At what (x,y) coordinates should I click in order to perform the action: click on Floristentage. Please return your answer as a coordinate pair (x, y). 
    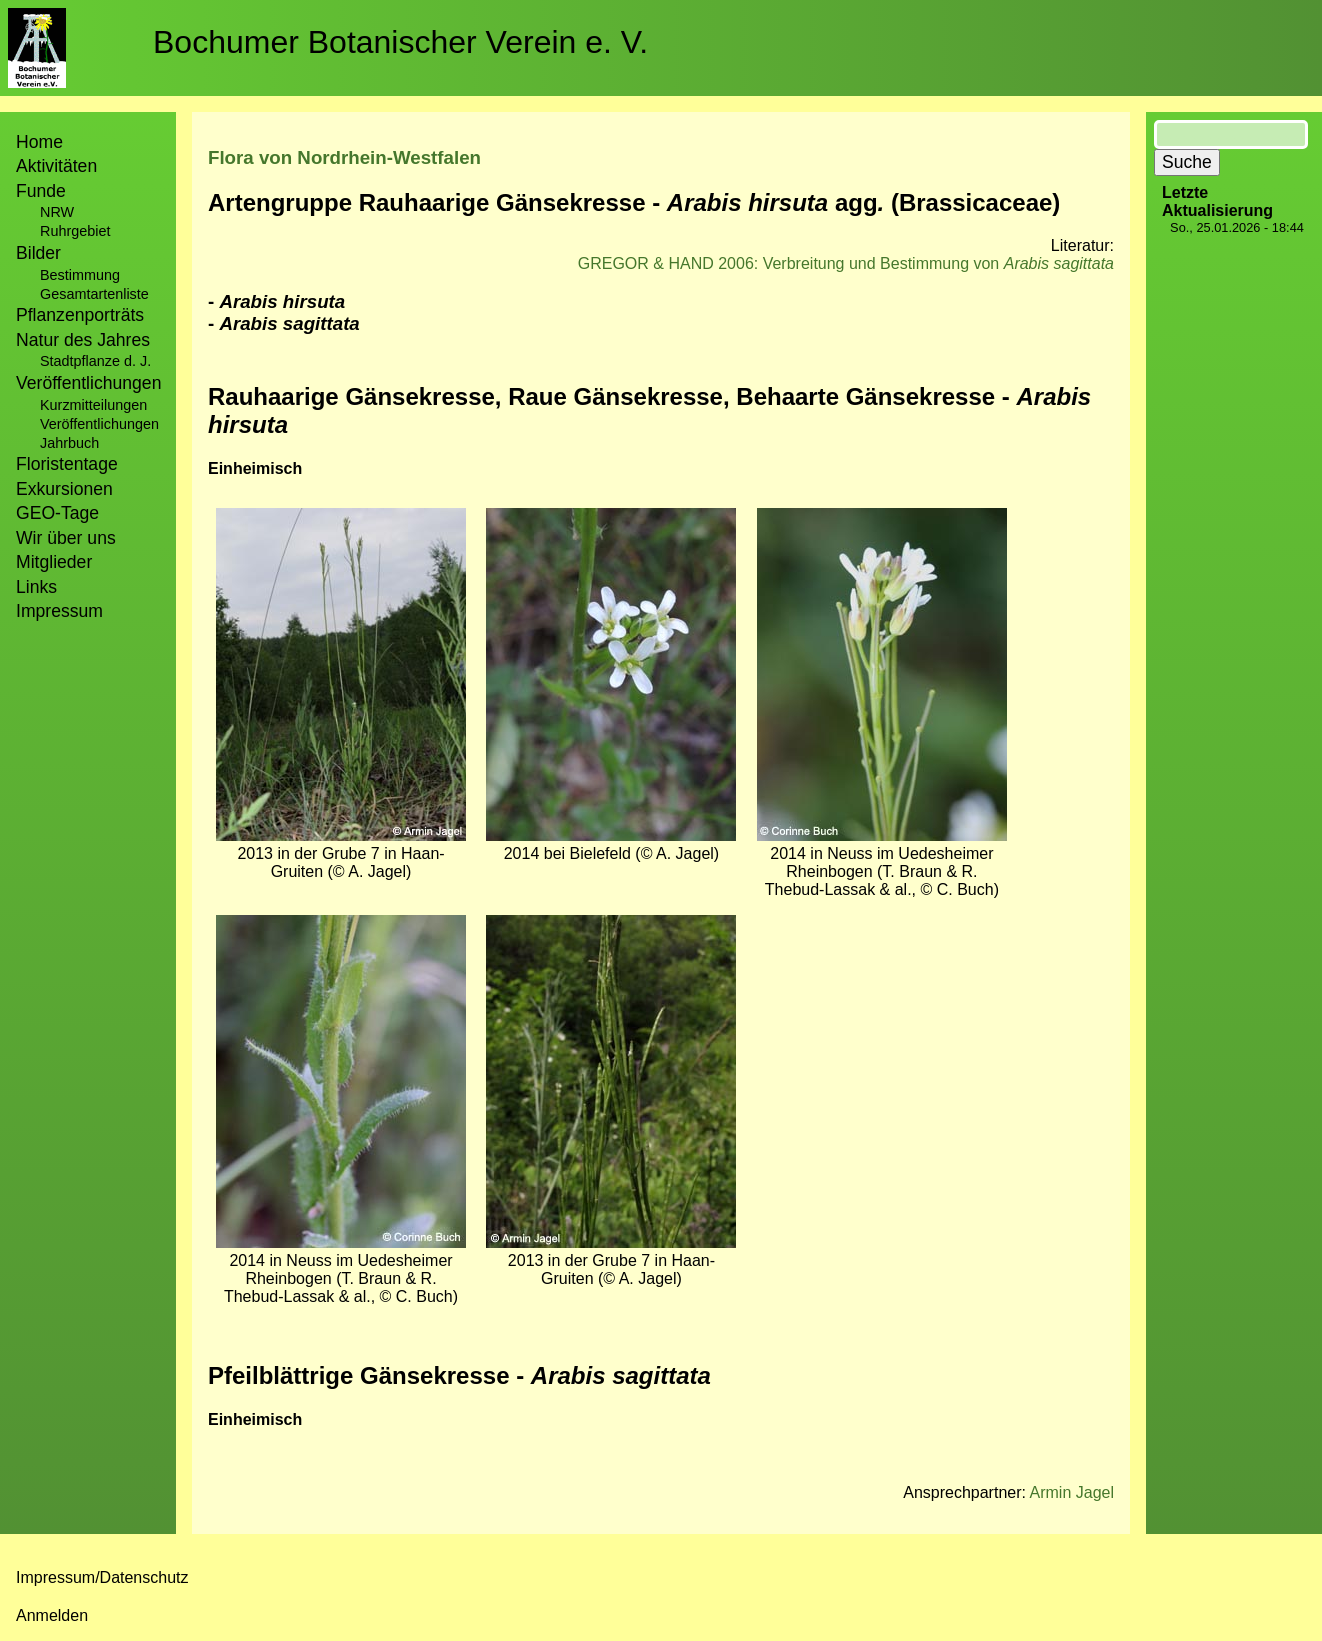
    Looking at the image, I should click on (67, 464).